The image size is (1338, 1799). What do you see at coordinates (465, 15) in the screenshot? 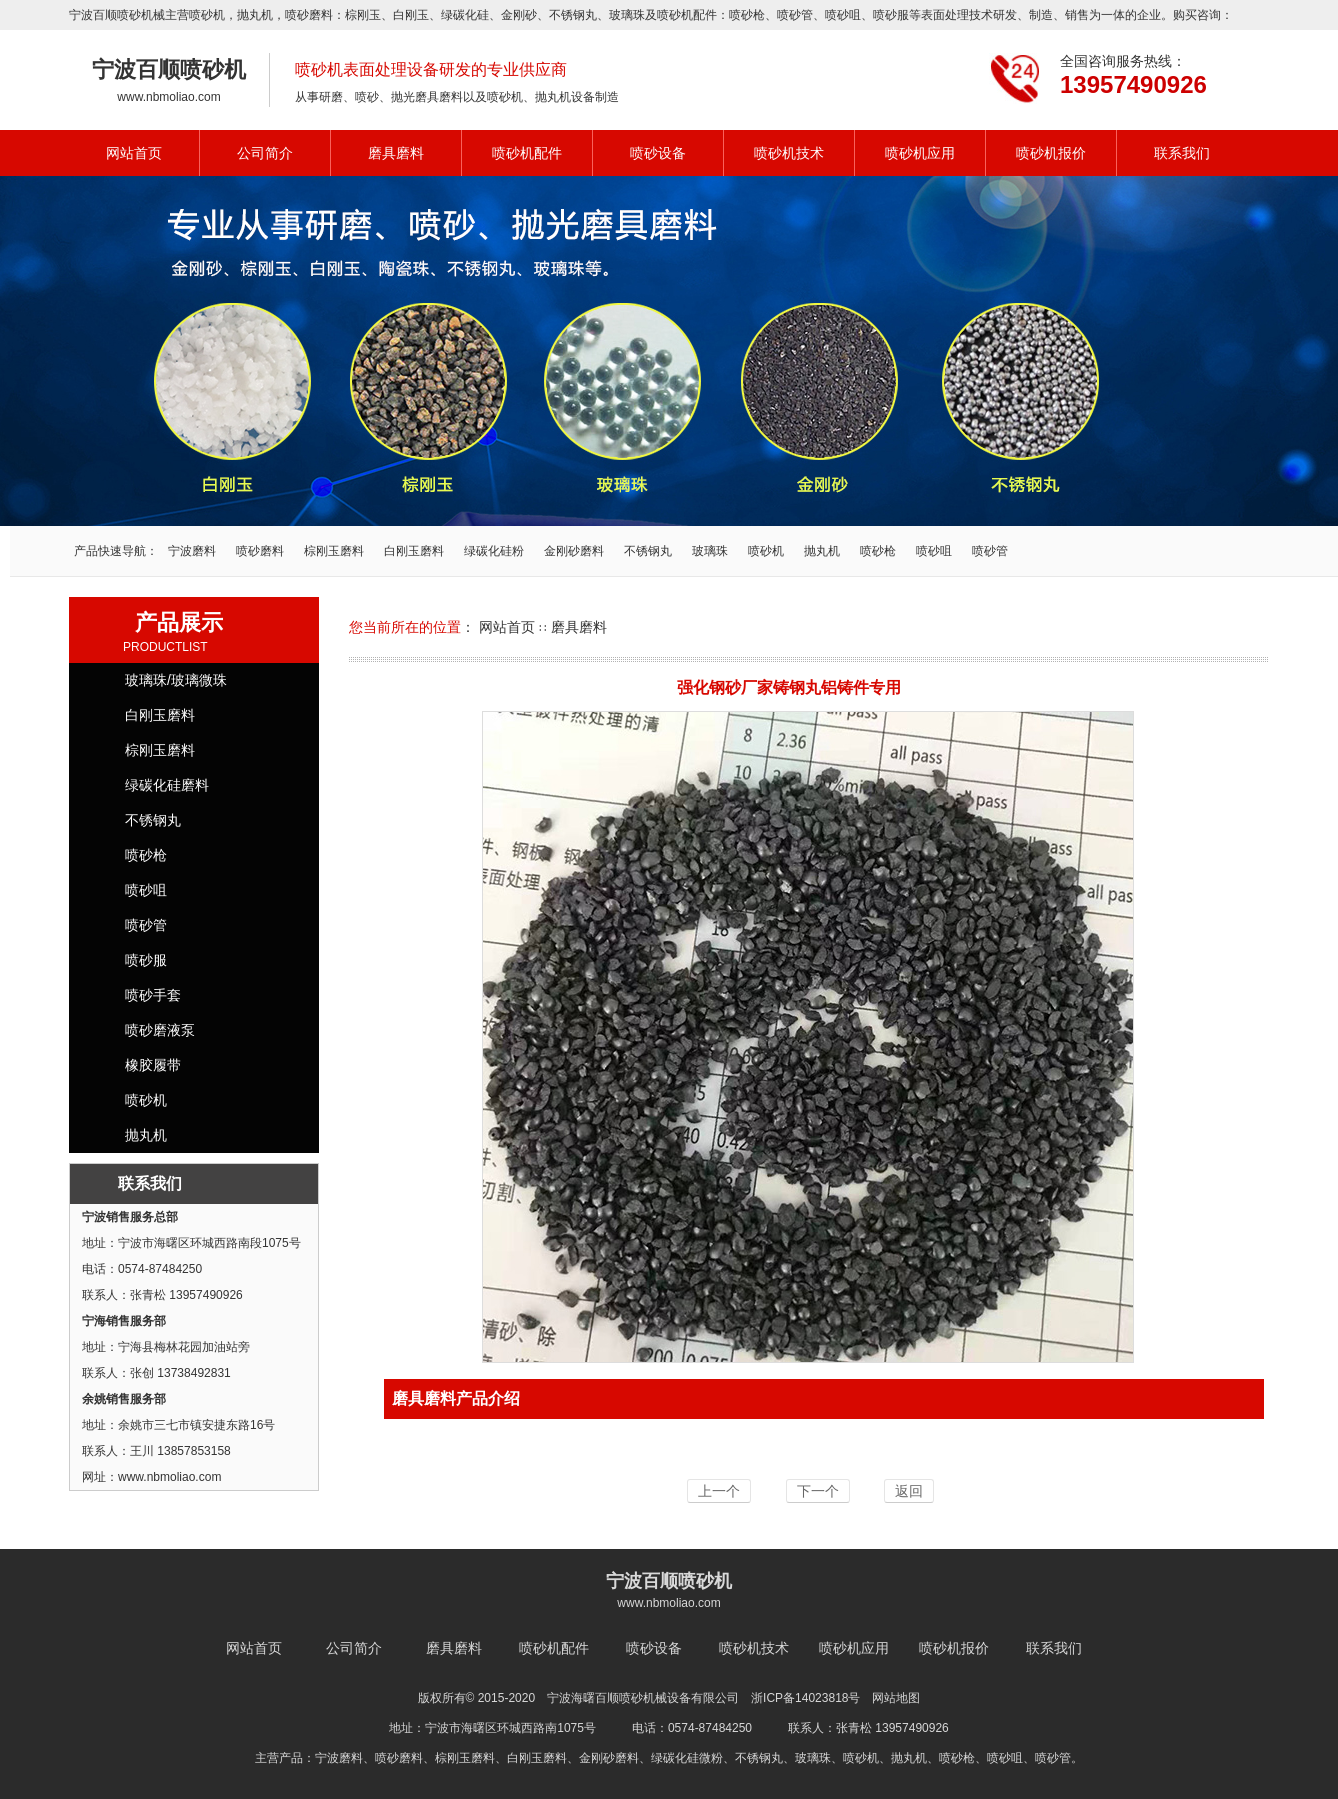
I see `绿碳化硅` at bounding box center [465, 15].